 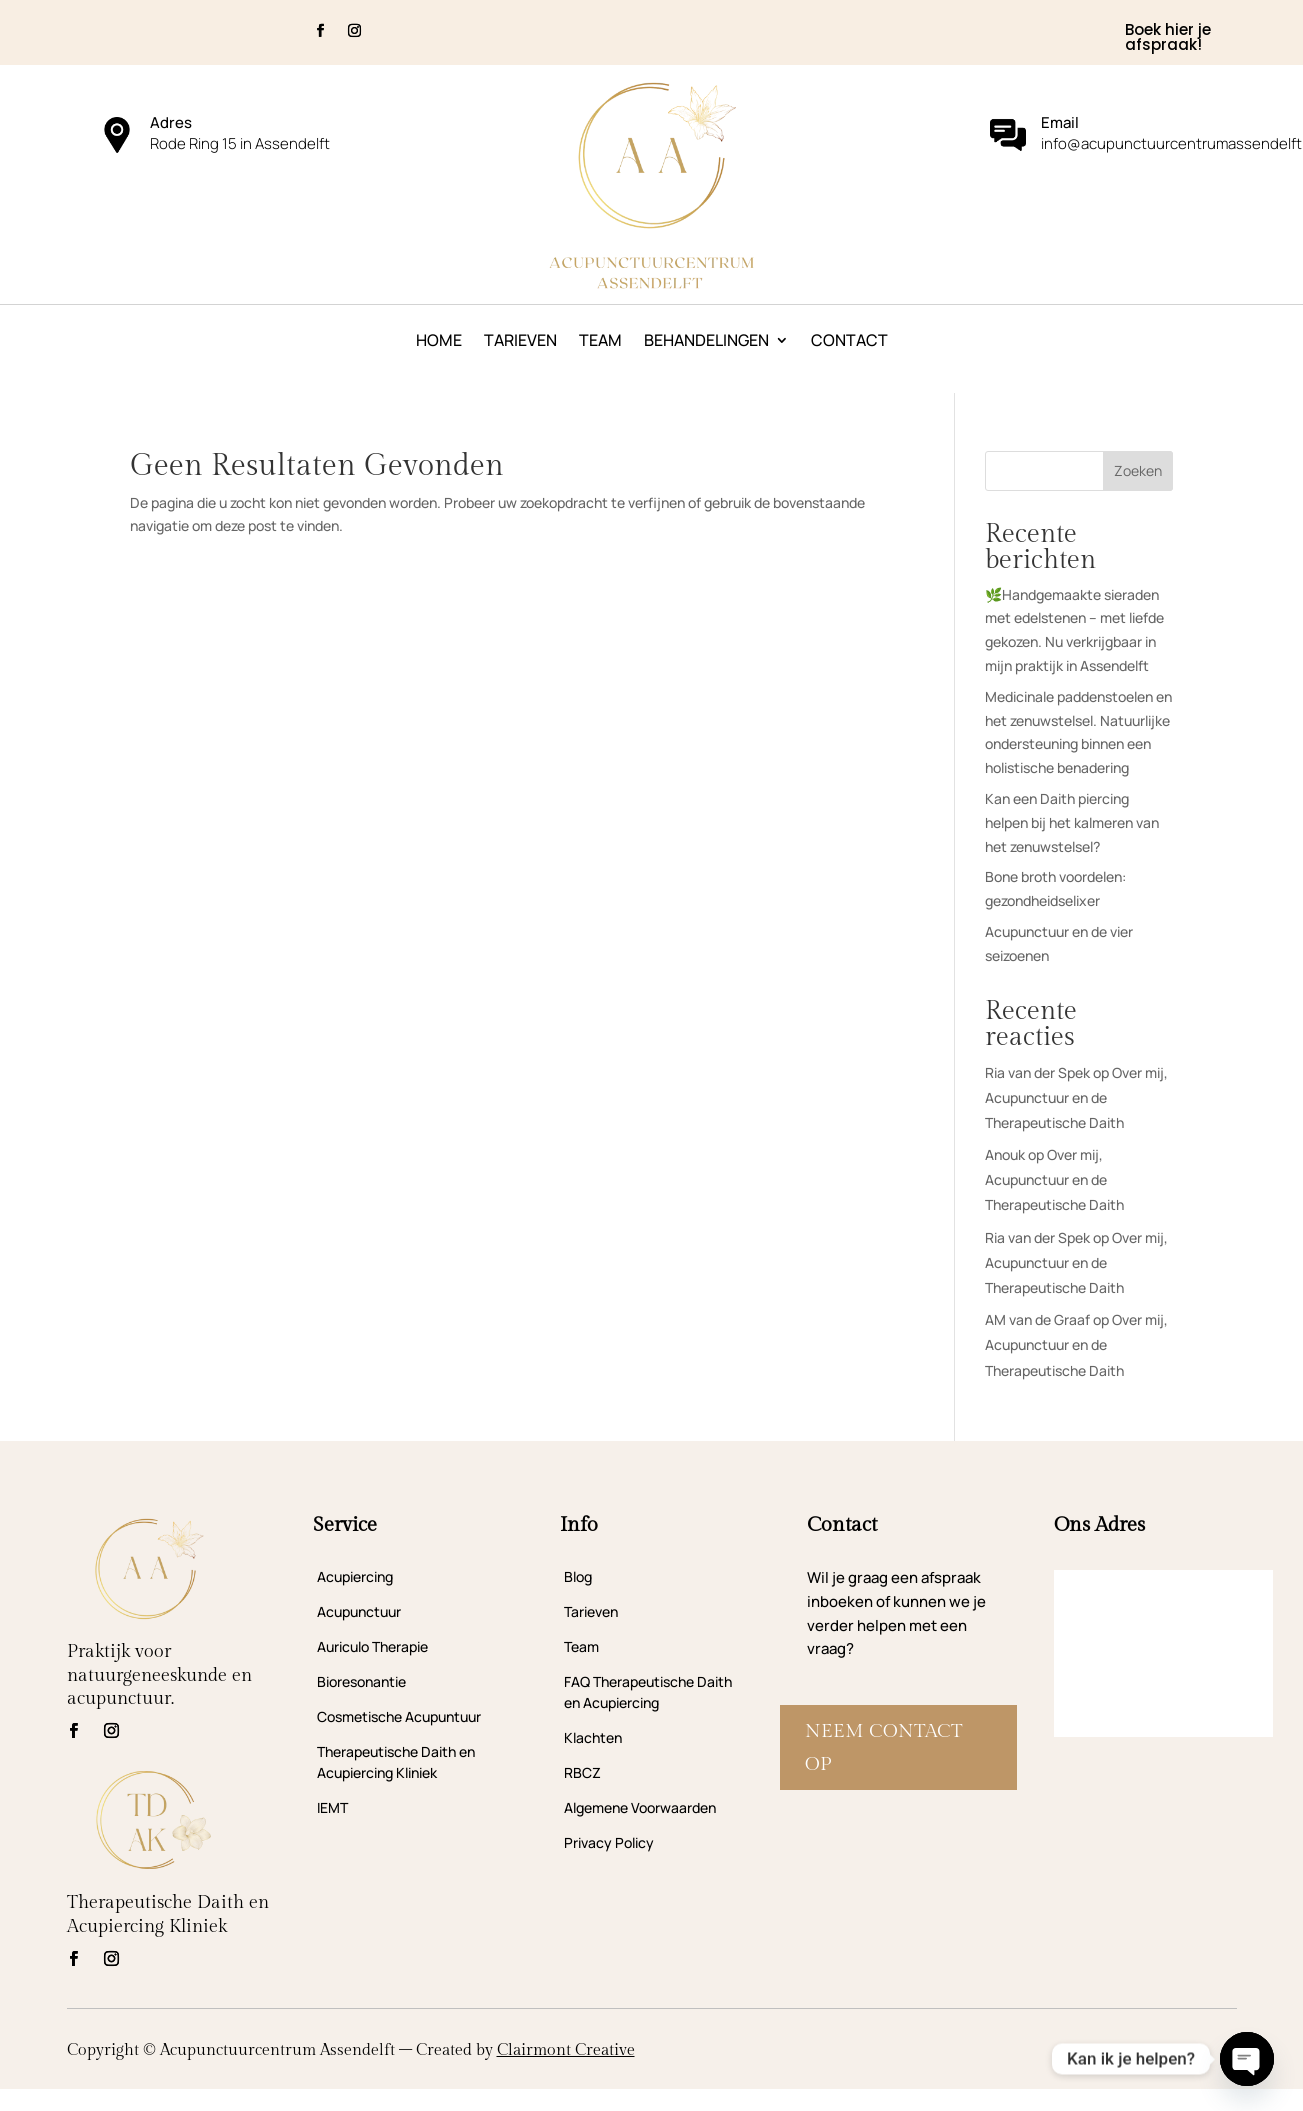 What do you see at coordinates (399, 1716) in the screenshot?
I see `Cosmetische Acupuntuur` at bounding box center [399, 1716].